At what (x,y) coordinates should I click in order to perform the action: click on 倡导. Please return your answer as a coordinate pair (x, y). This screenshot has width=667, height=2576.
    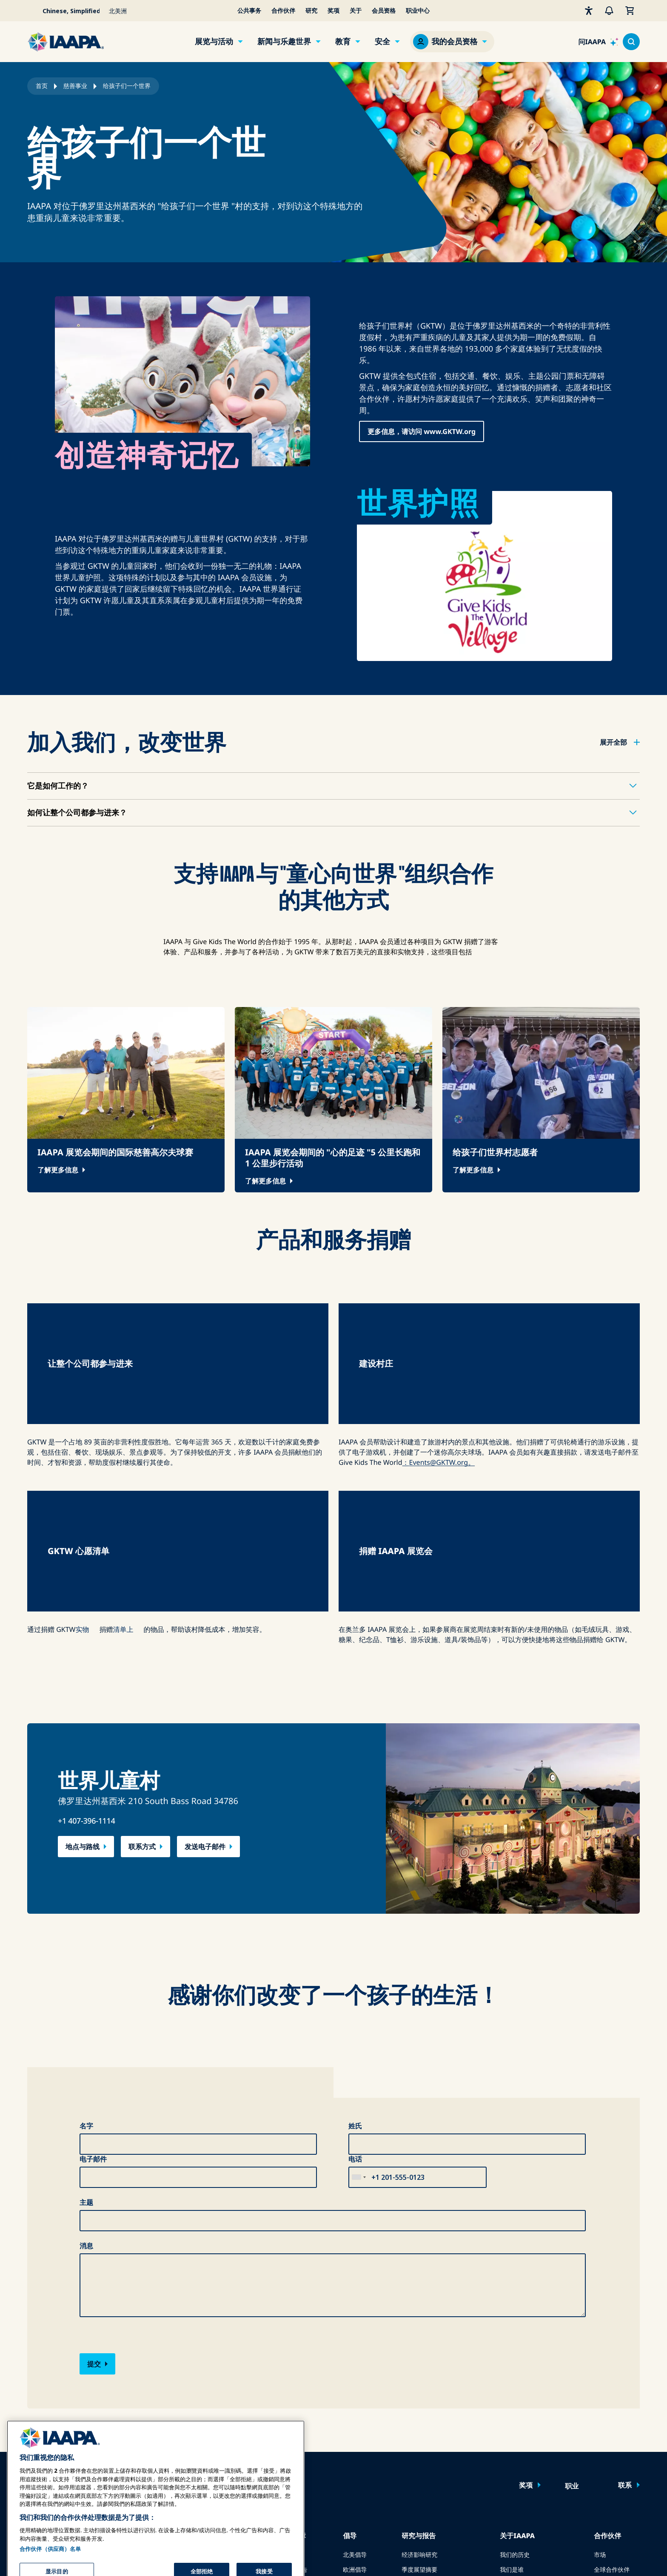
    Looking at the image, I should click on (349, 2336).